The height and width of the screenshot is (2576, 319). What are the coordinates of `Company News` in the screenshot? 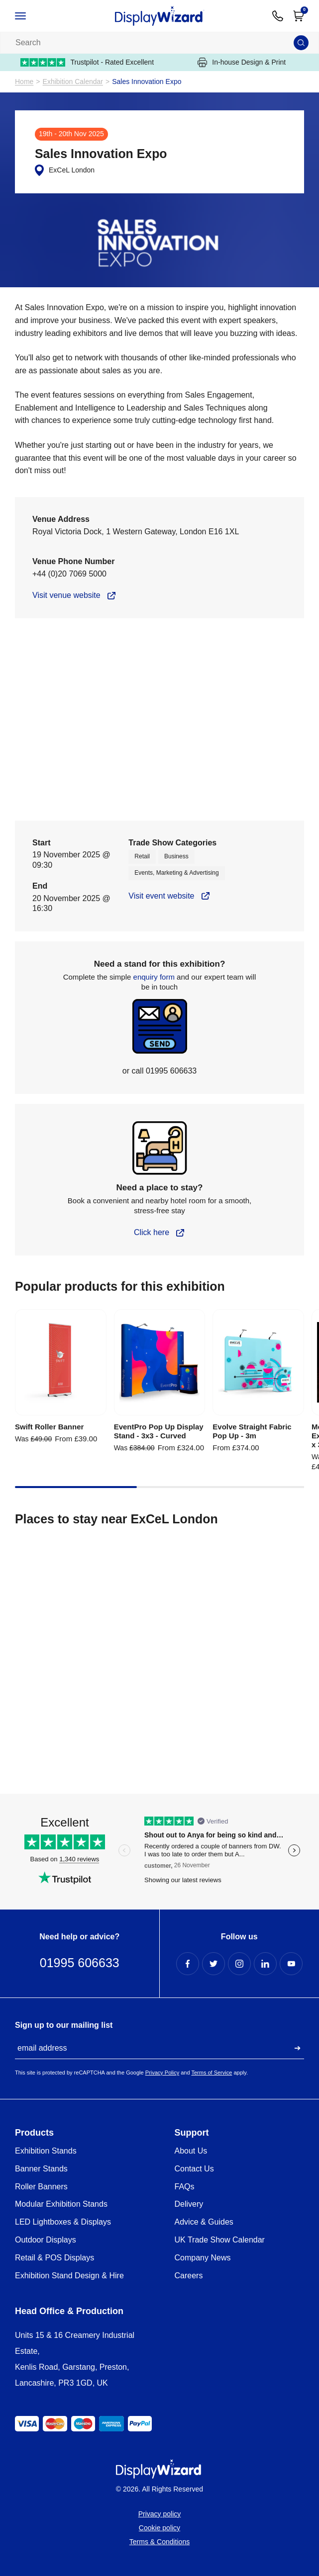 It's located at (203, 2257).